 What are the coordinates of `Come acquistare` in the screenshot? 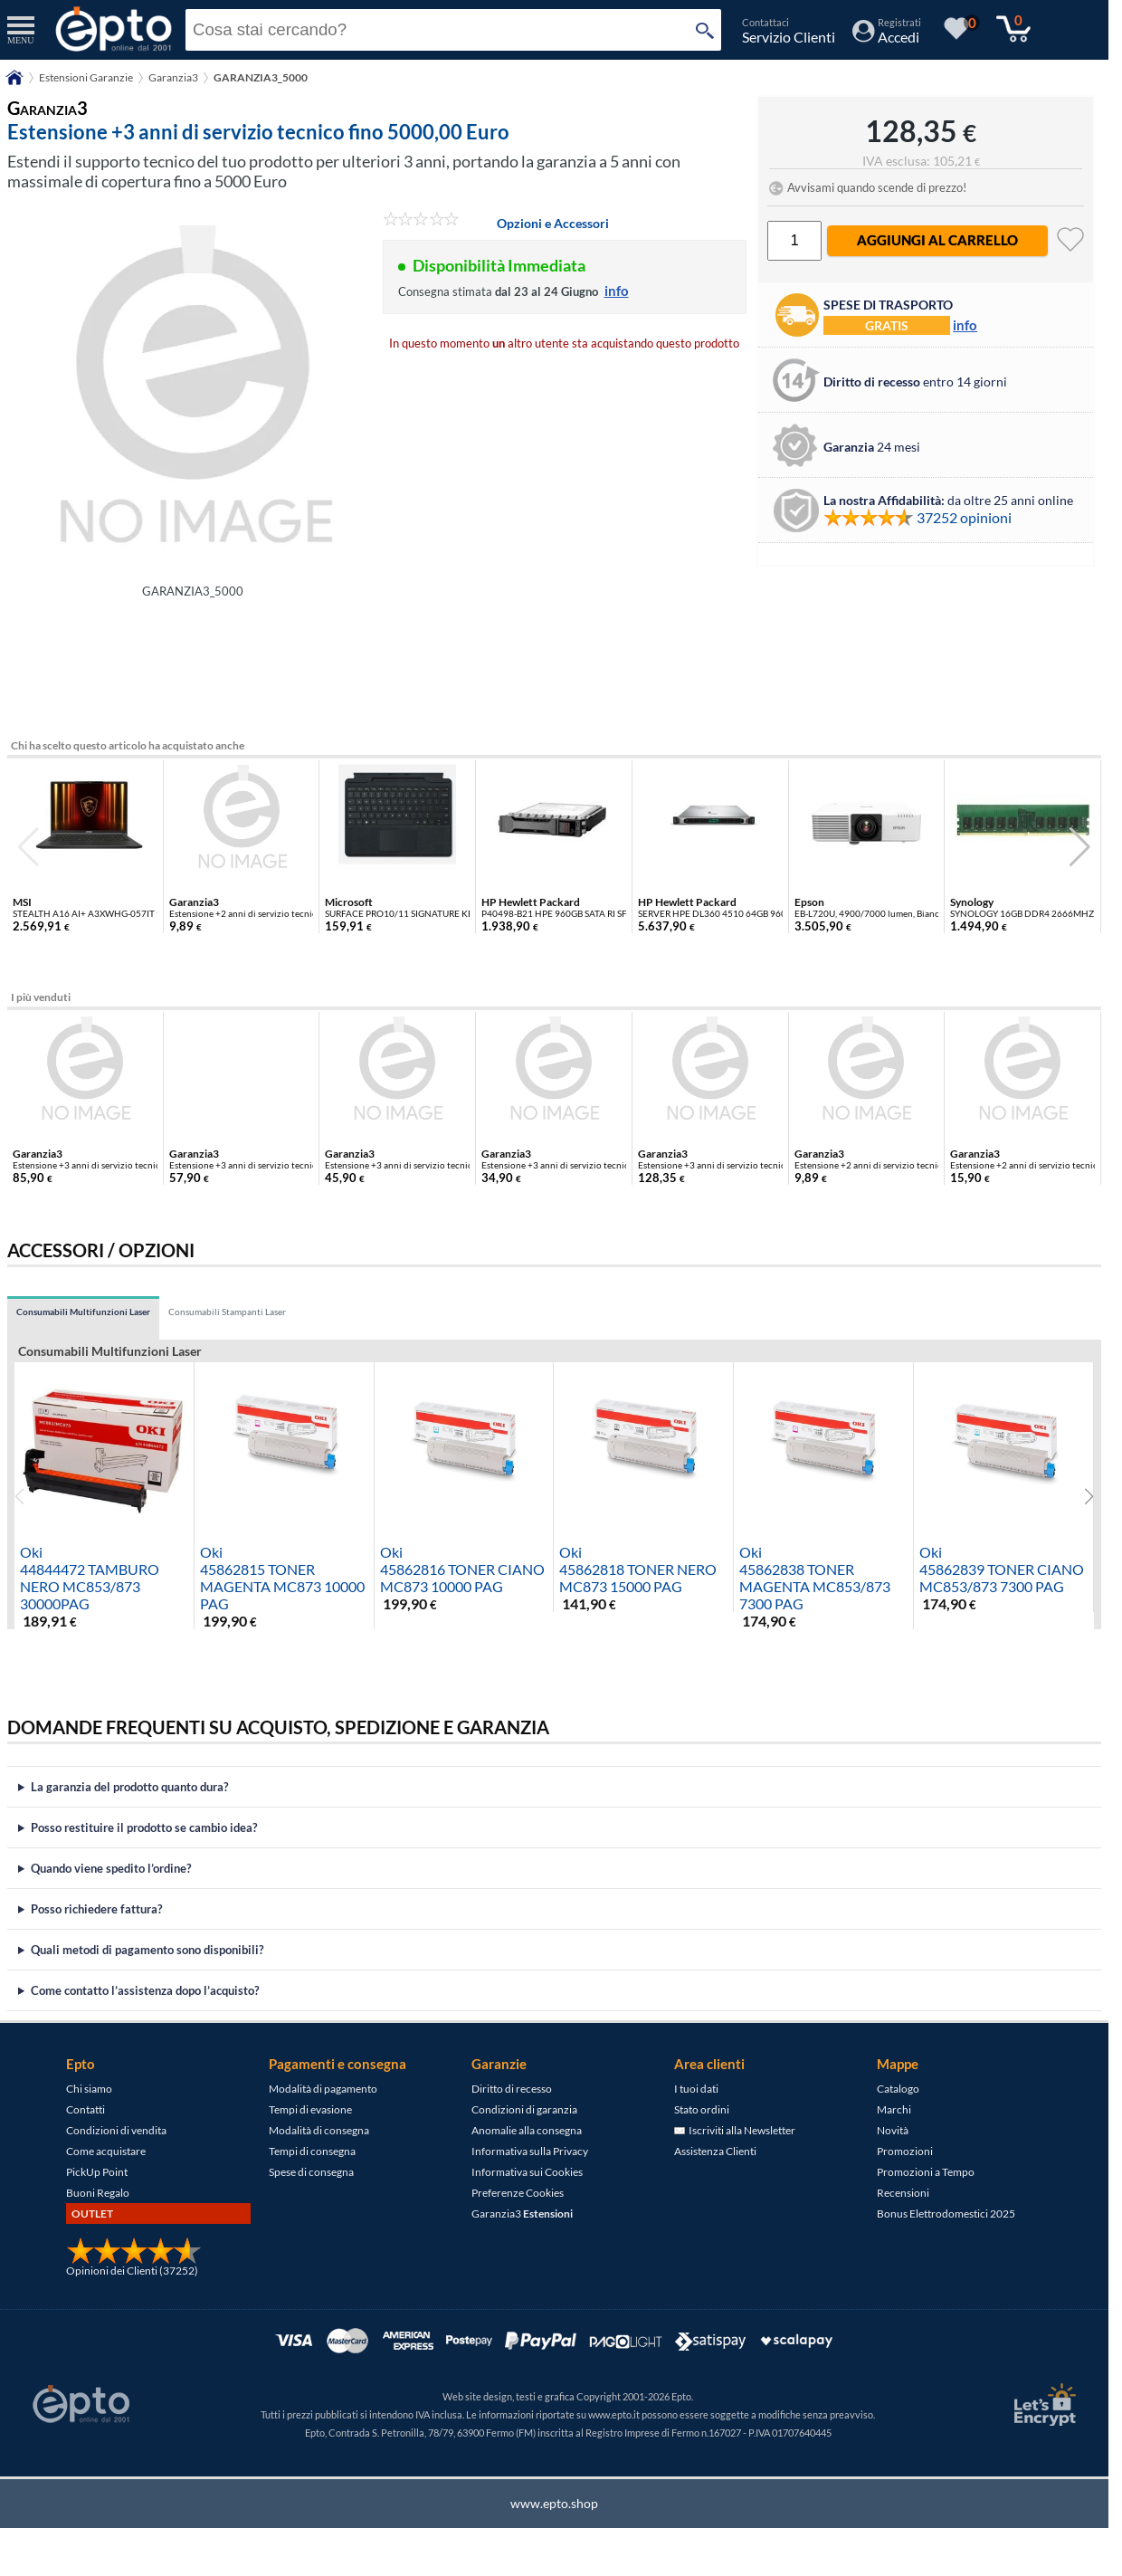 It's located at (106, 2151).